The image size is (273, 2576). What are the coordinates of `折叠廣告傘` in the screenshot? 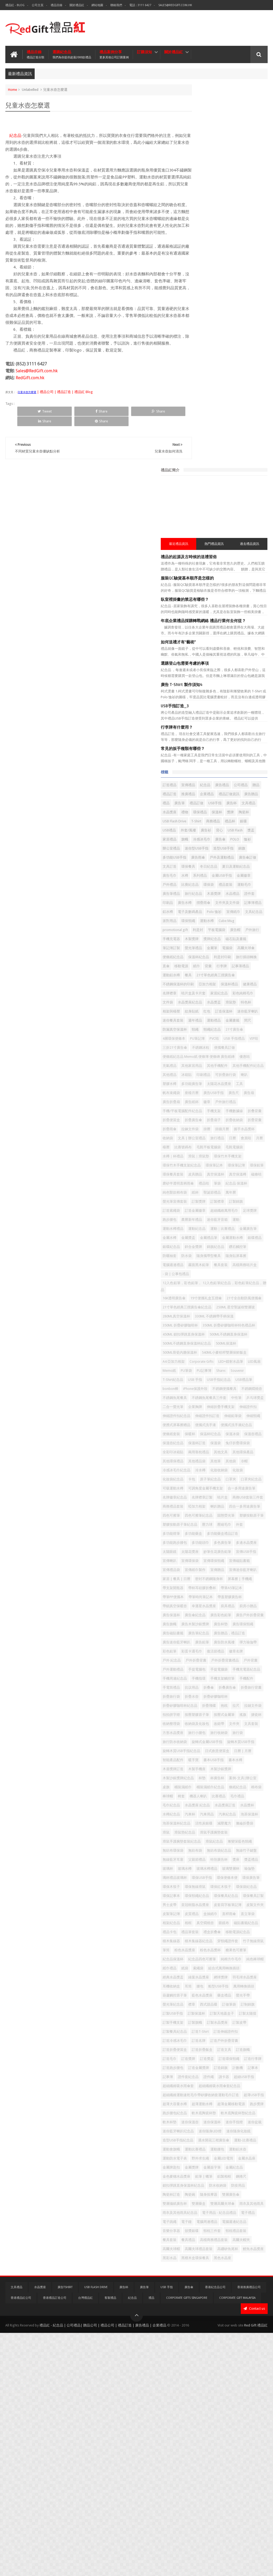 It's located at (199, 1681).